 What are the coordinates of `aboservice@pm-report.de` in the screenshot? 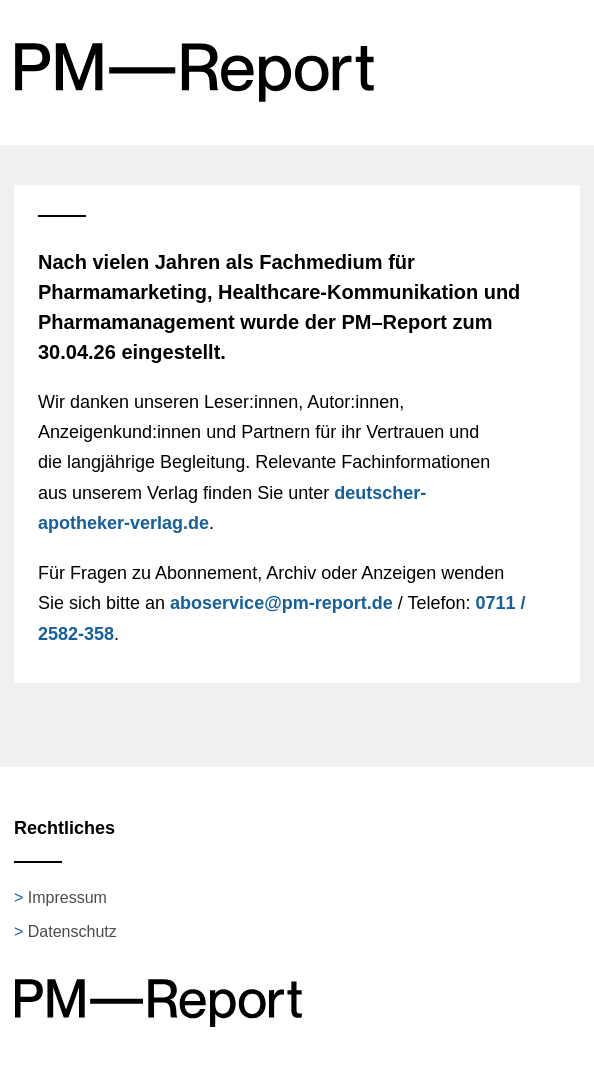 It's located at (281, 603).